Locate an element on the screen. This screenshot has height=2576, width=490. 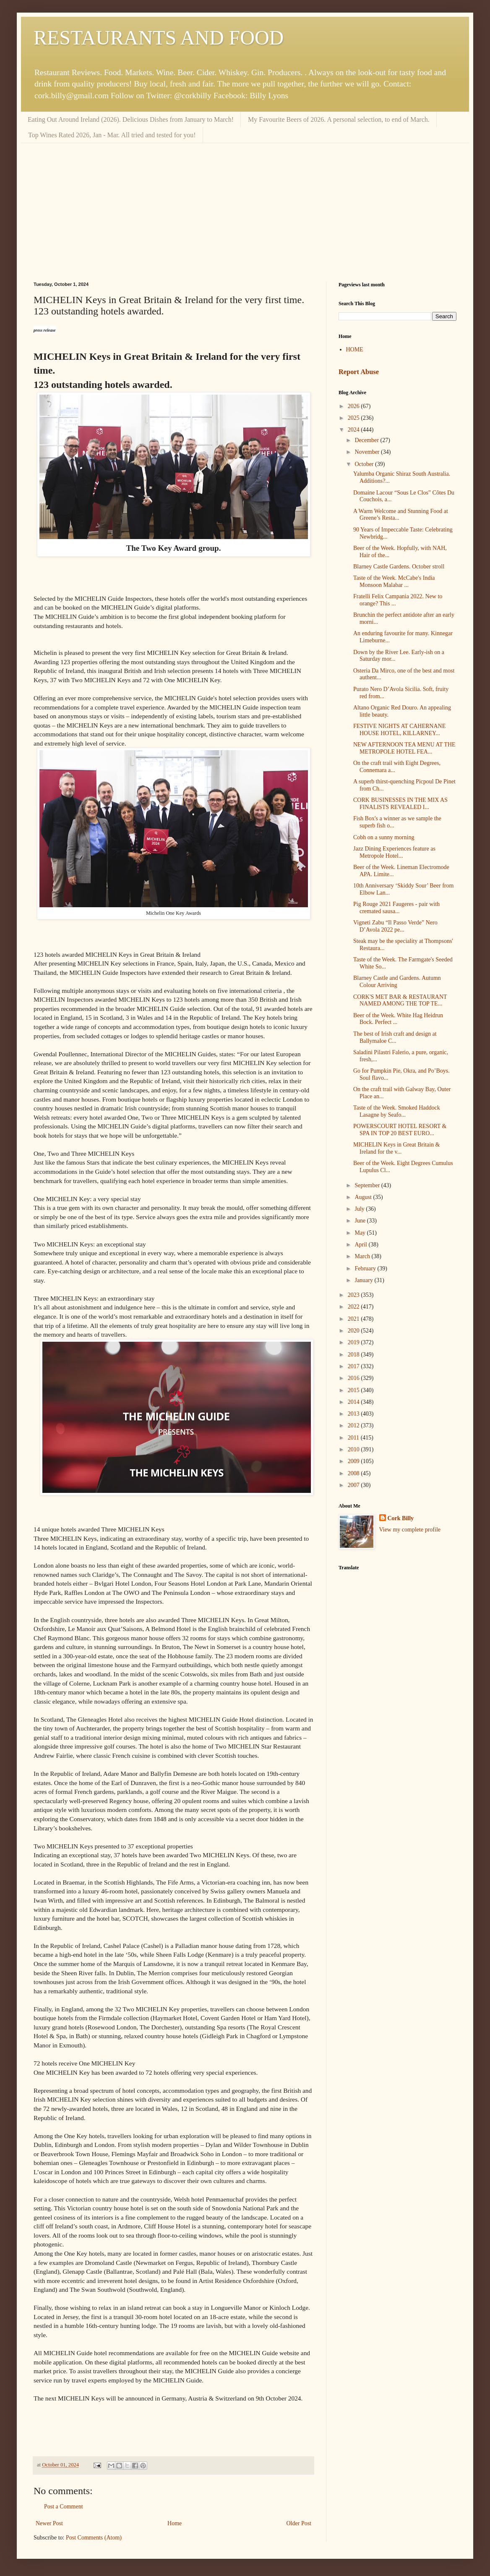
2019 is located at coordinates (354, 1342).